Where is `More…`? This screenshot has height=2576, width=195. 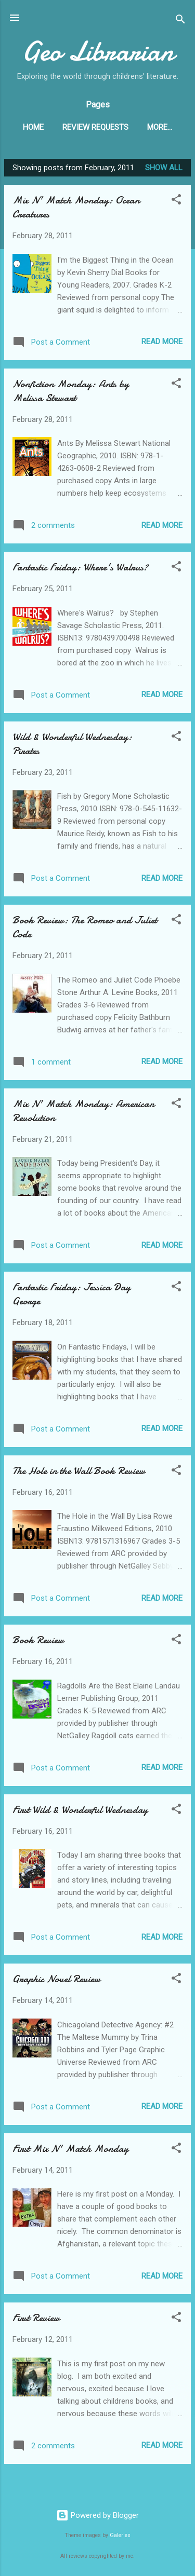 More… is located at coordinates (159, 127).